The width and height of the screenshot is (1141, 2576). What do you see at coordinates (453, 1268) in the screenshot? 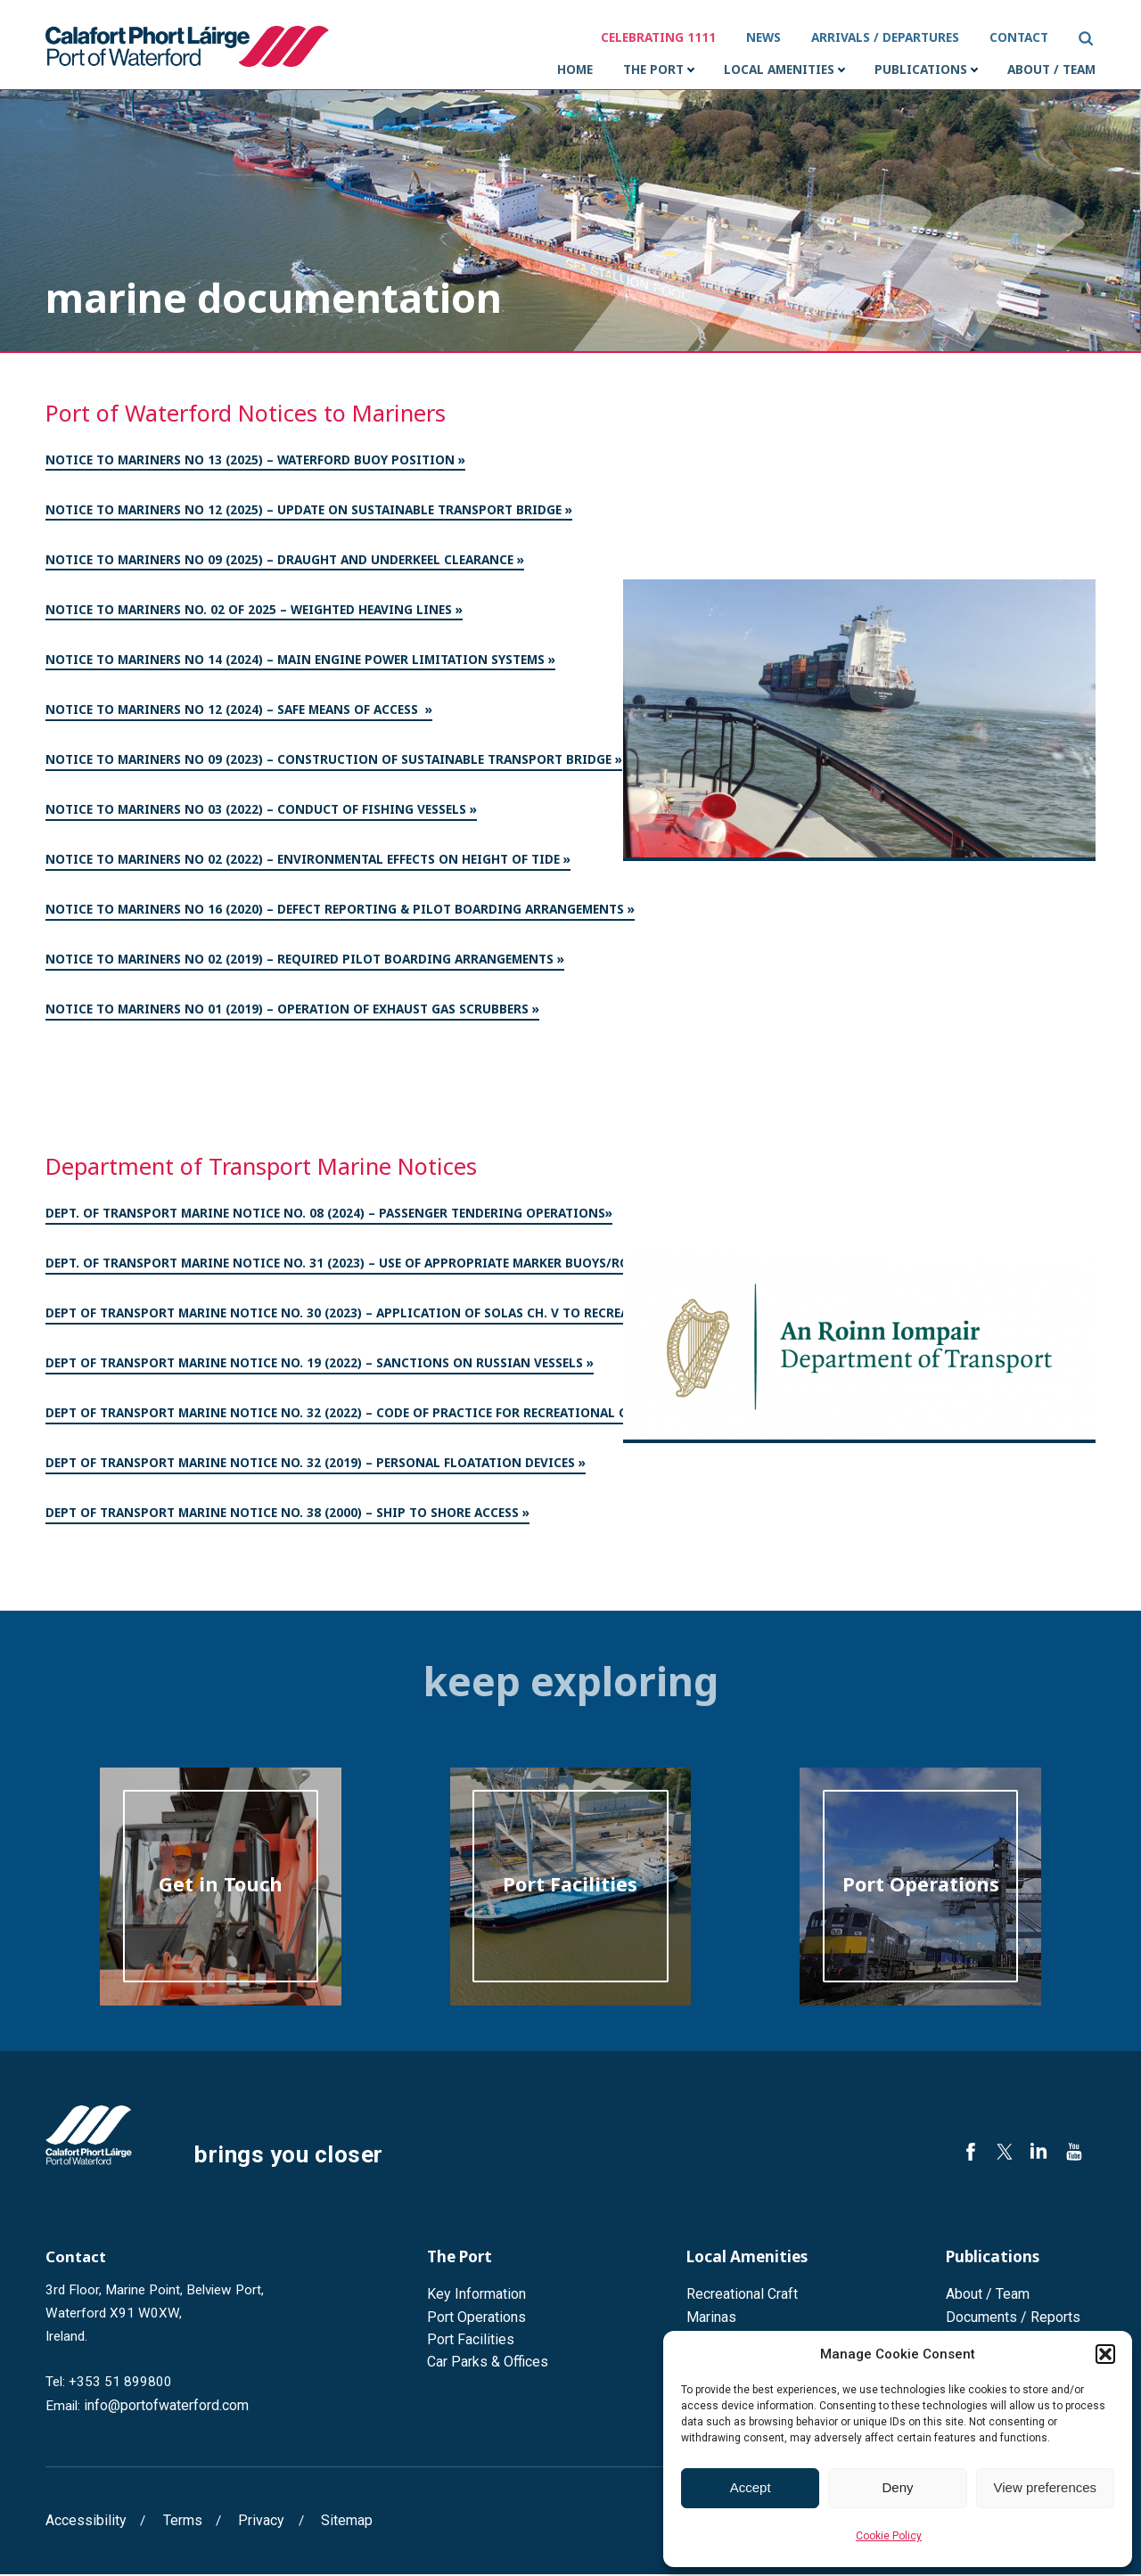
I see `Dept. of Transport Marine Notice No. 31 (2023) – Use of Appropriate Marker Buoys/Ropes when Engaged in Pot Fishing»` at bounding box center [453, 1268].